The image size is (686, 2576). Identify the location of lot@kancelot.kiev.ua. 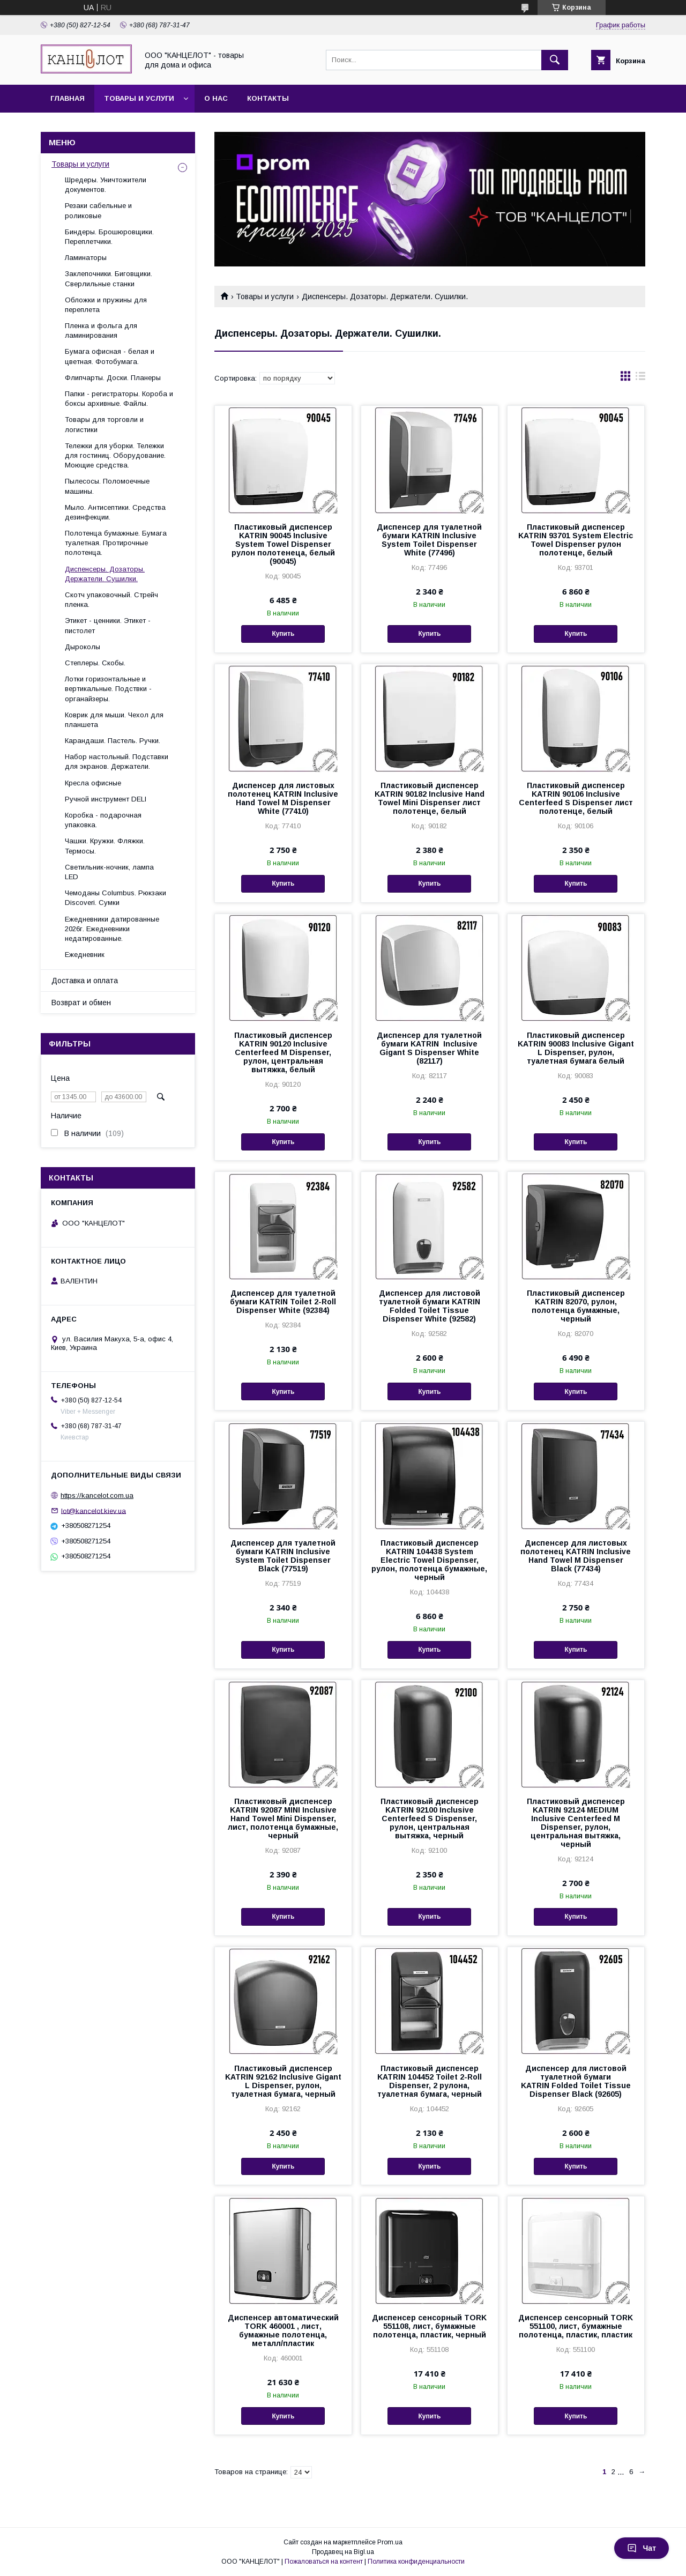
(93, 1510).